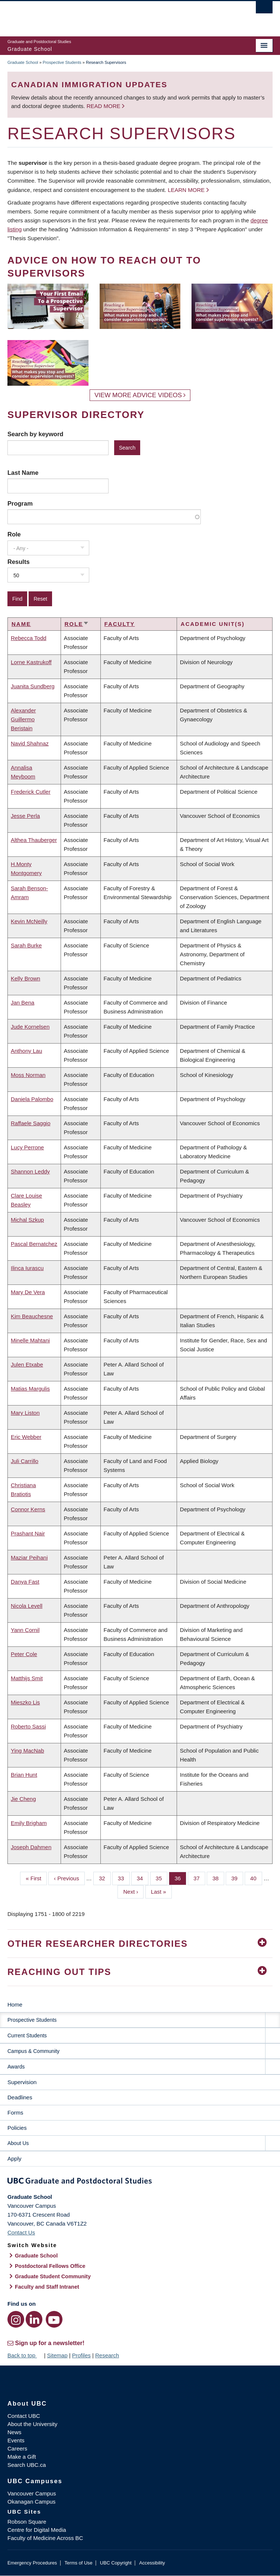  I want to click on Program, so click(20, 503).